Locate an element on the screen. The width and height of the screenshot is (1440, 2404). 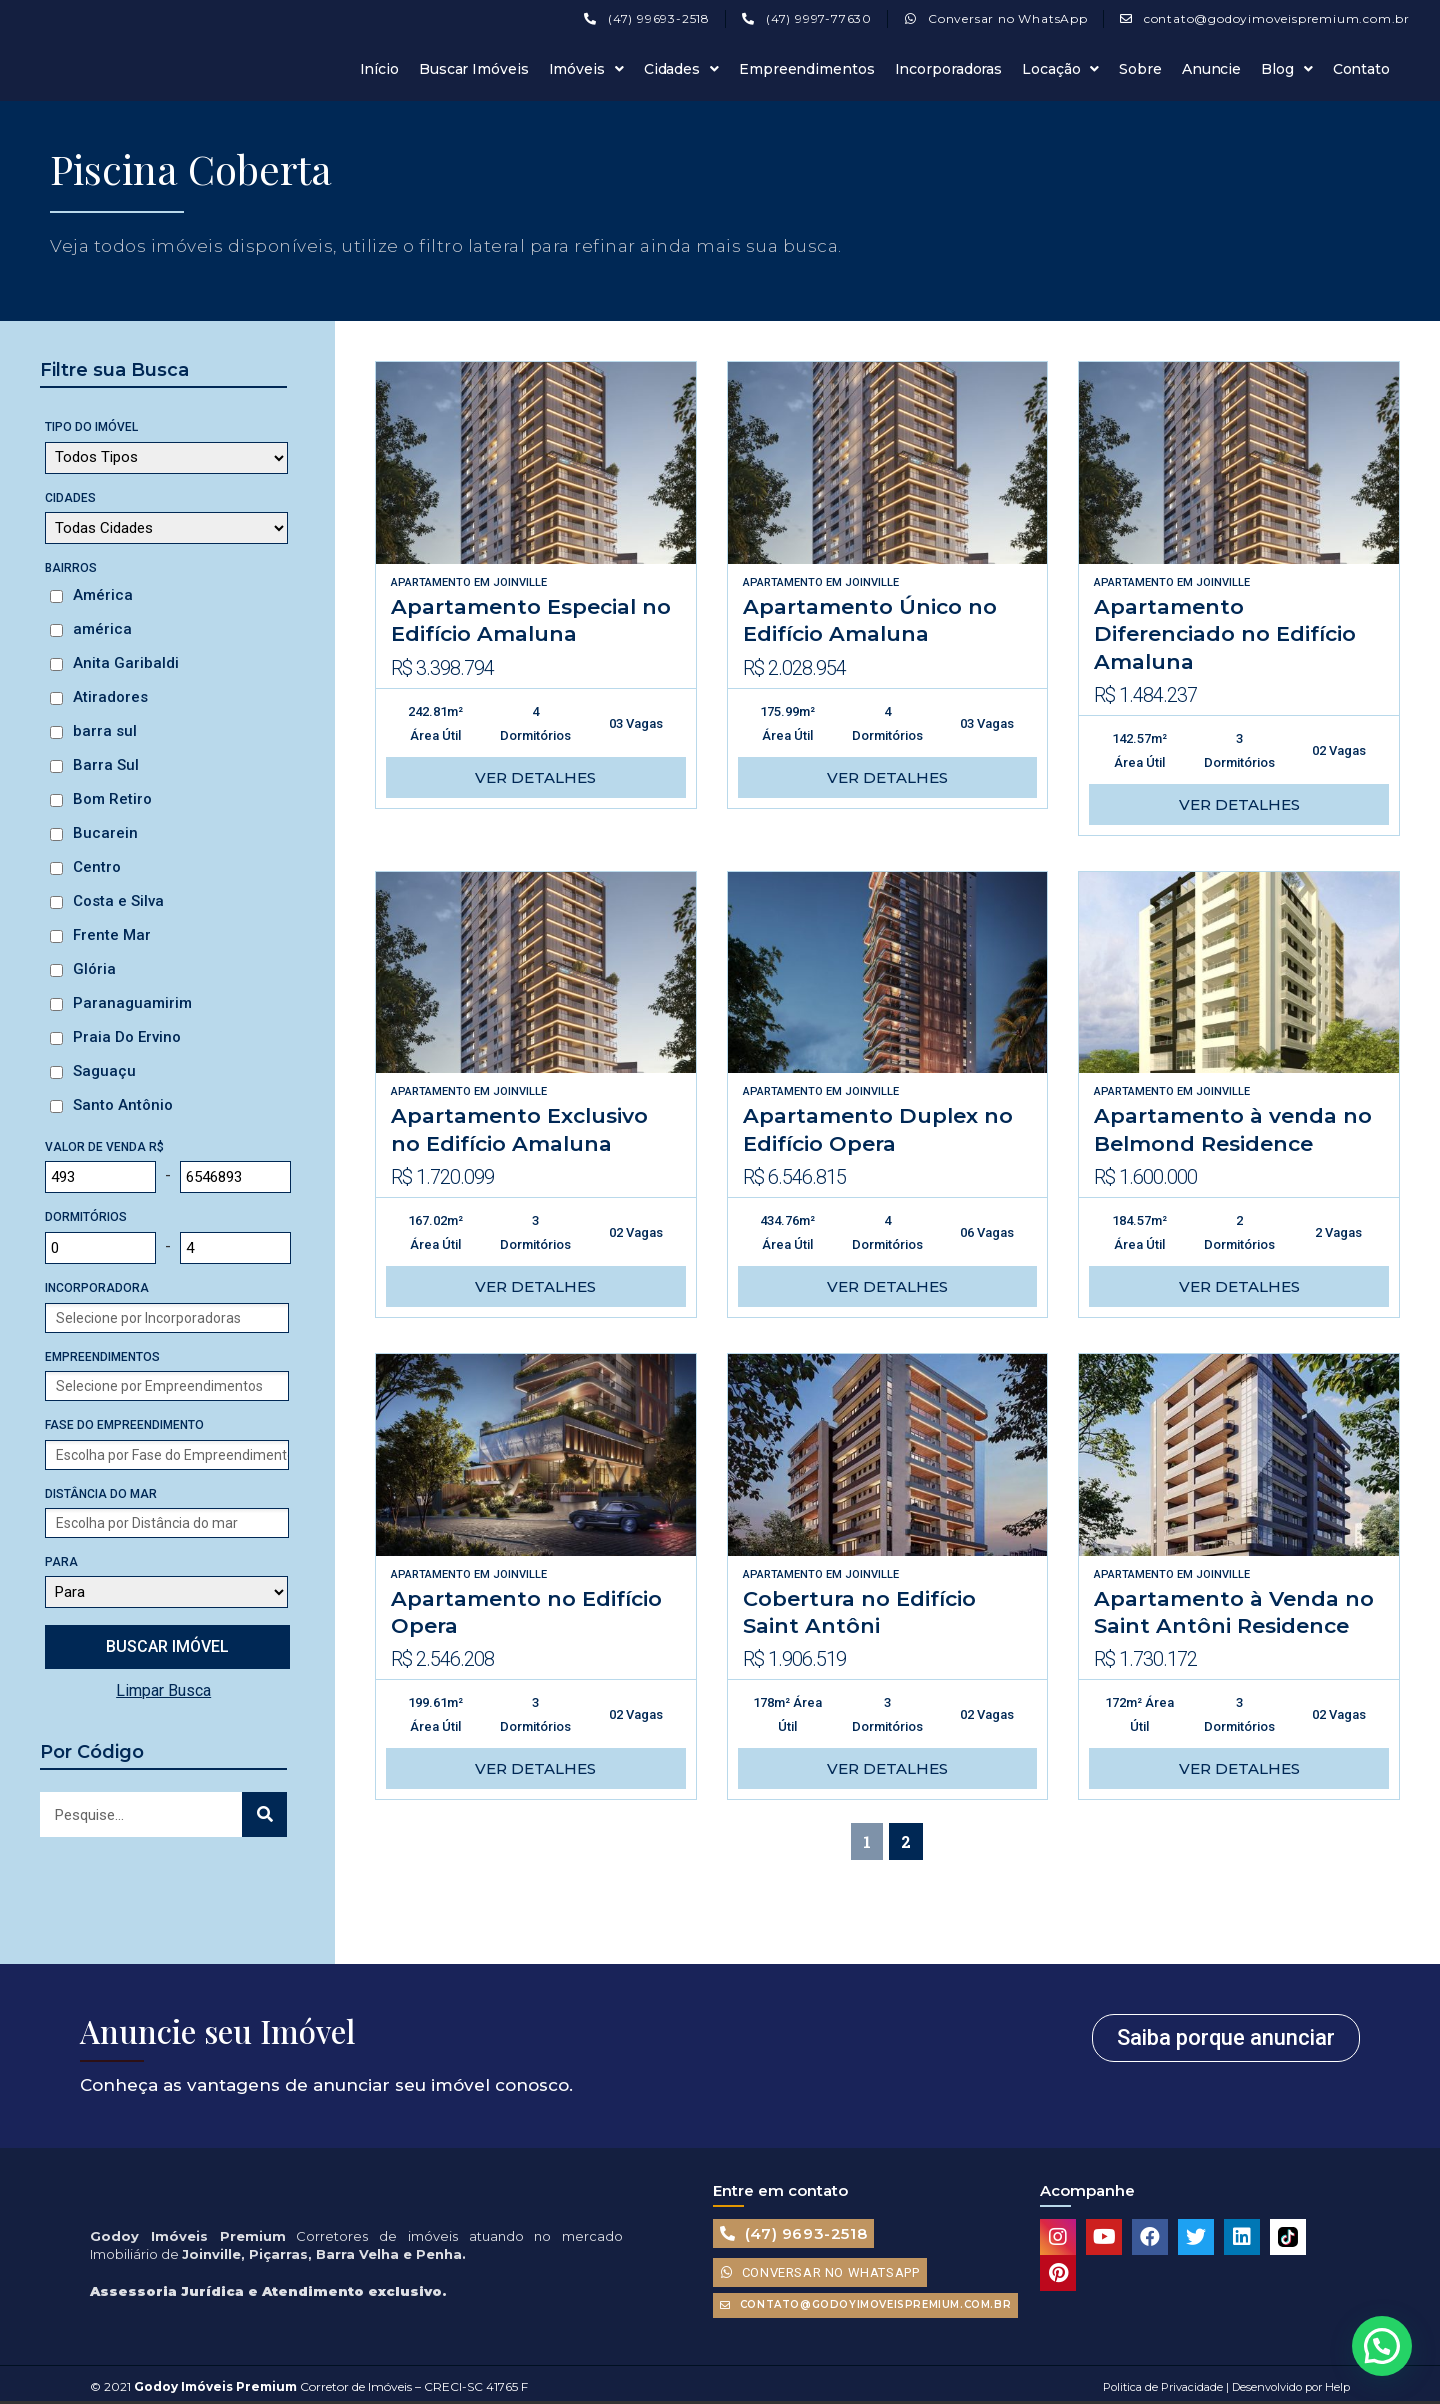
Atiradores is located at coordinates (110, 697).